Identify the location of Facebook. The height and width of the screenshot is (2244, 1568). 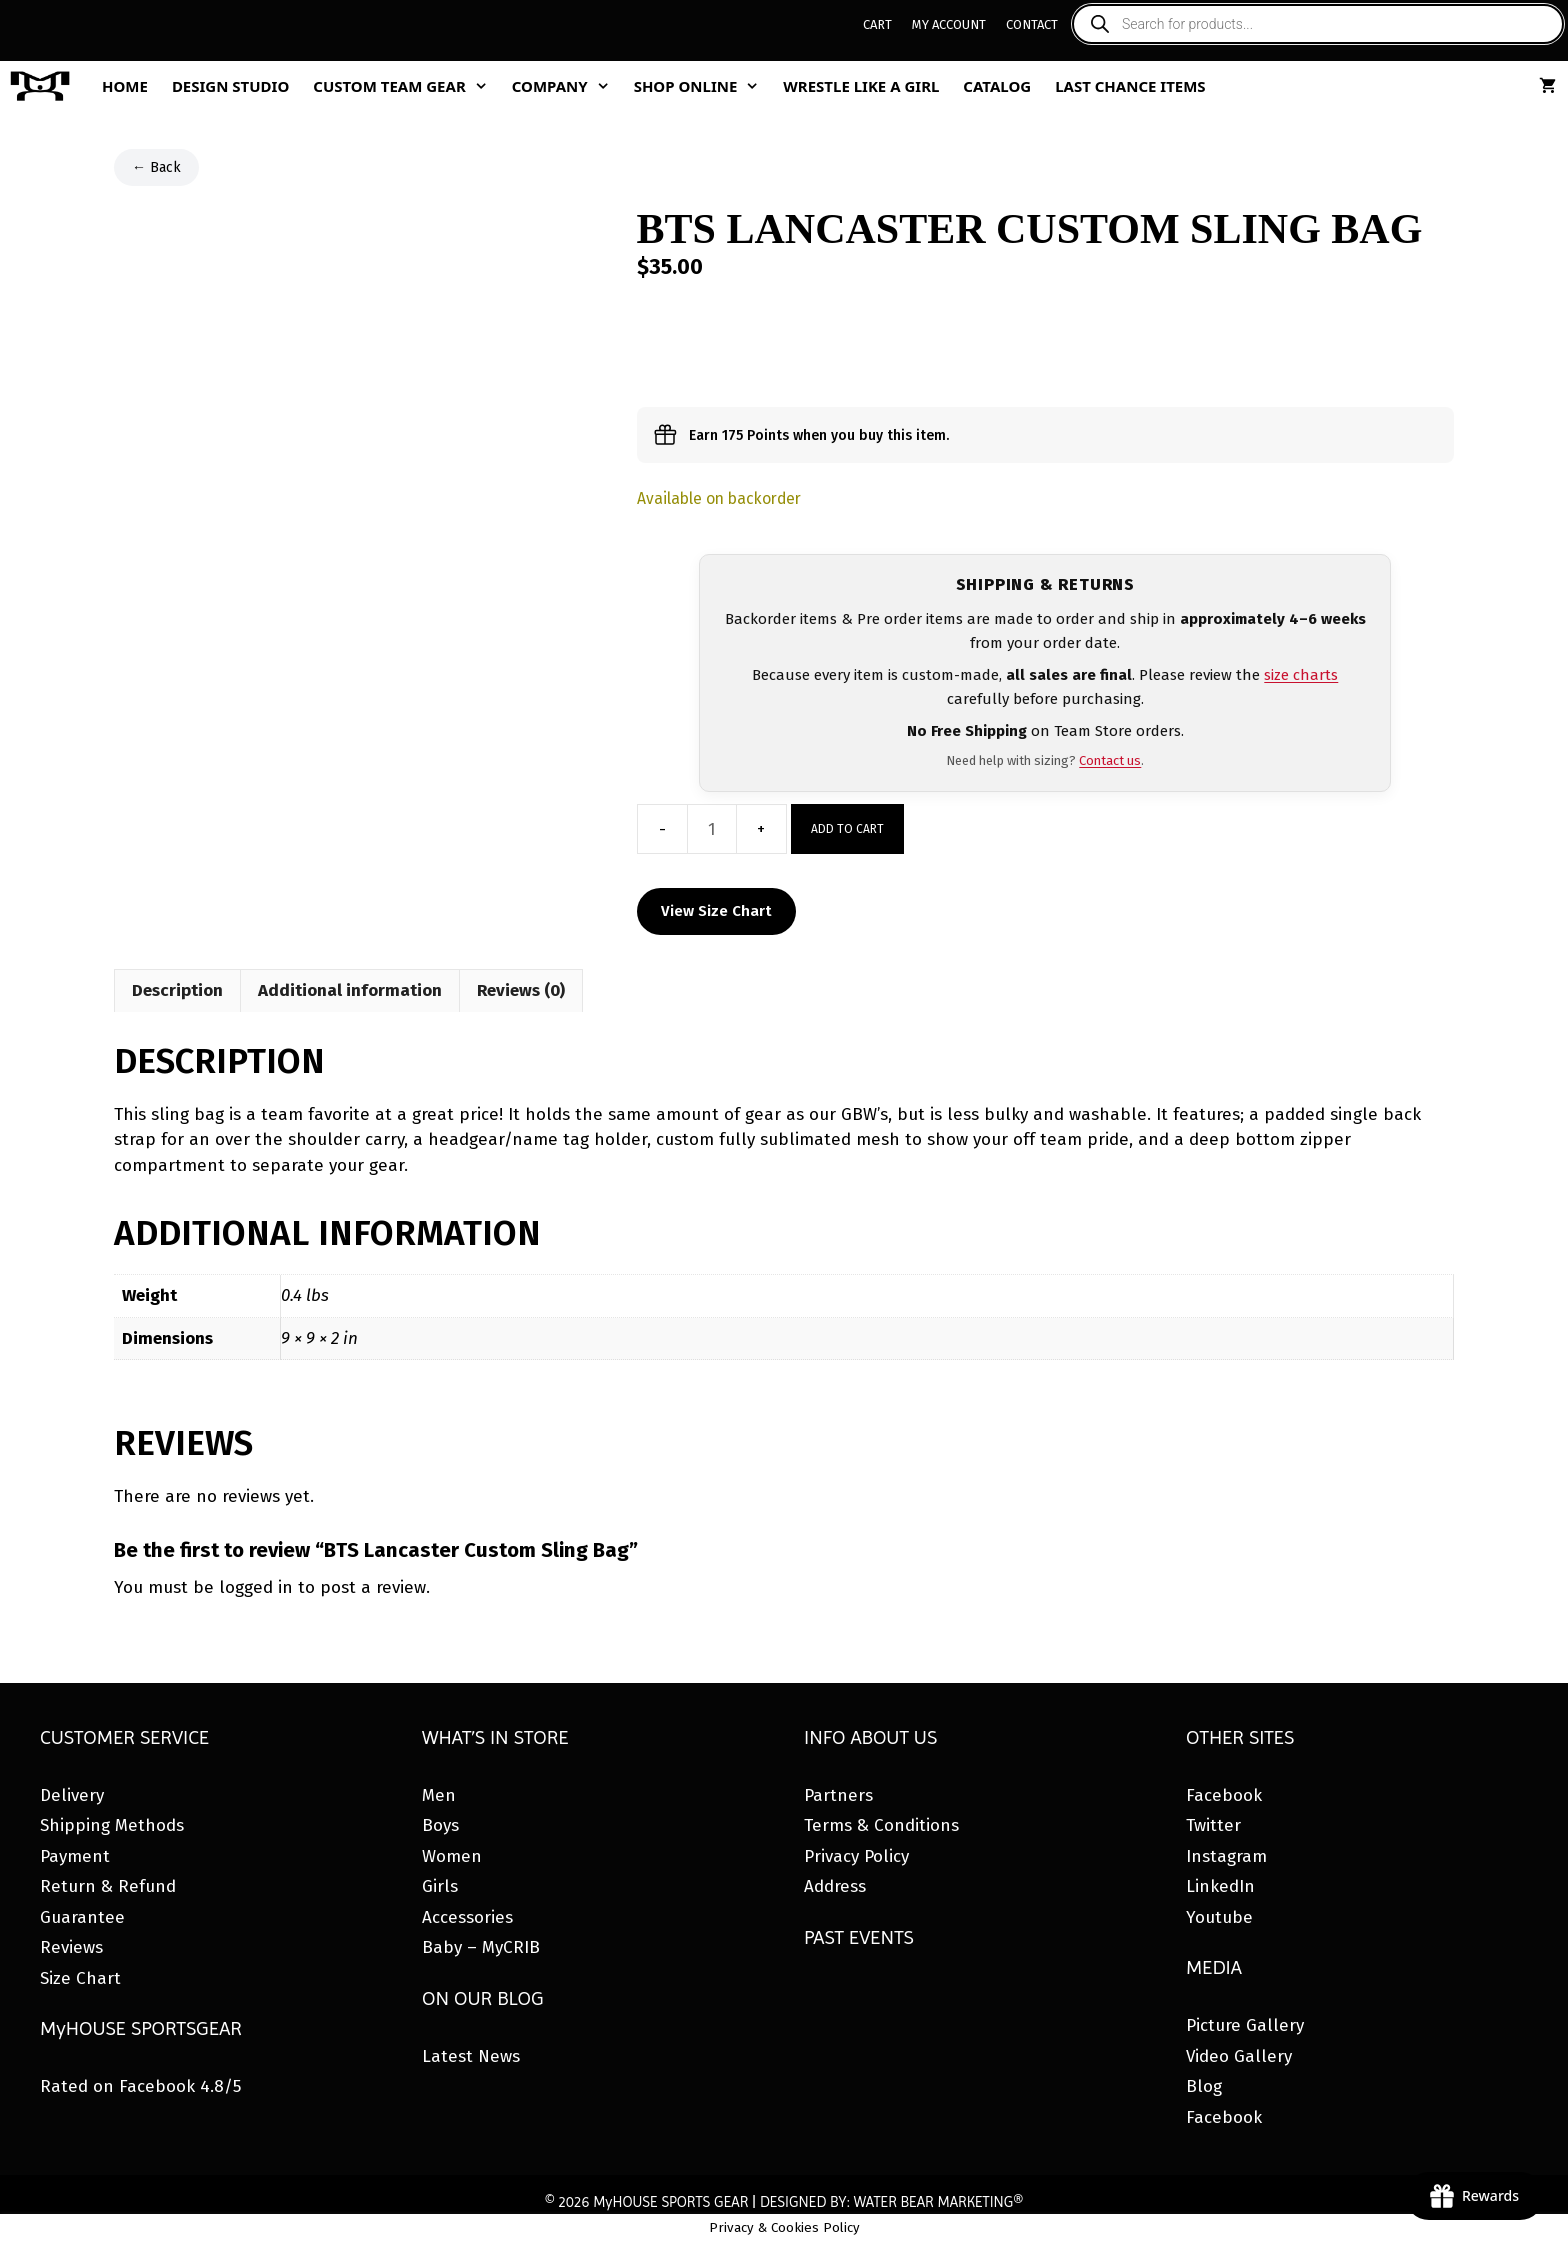
(1224, 1795).